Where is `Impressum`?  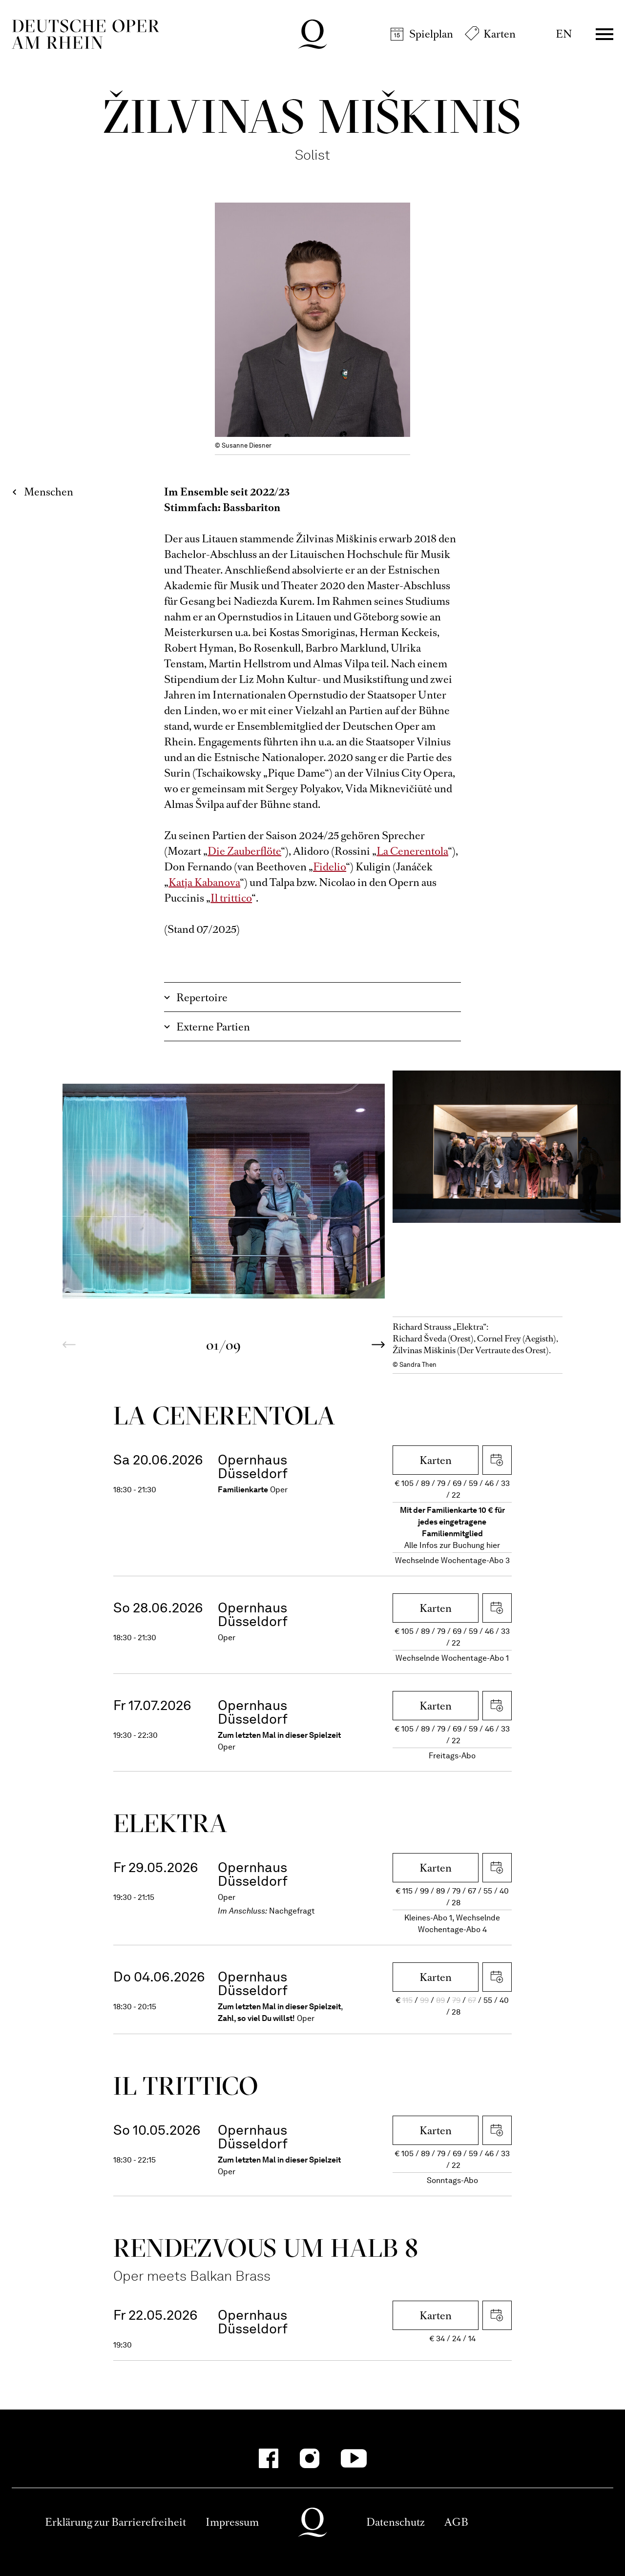
Impressum is located at coordinates (232, 2522).